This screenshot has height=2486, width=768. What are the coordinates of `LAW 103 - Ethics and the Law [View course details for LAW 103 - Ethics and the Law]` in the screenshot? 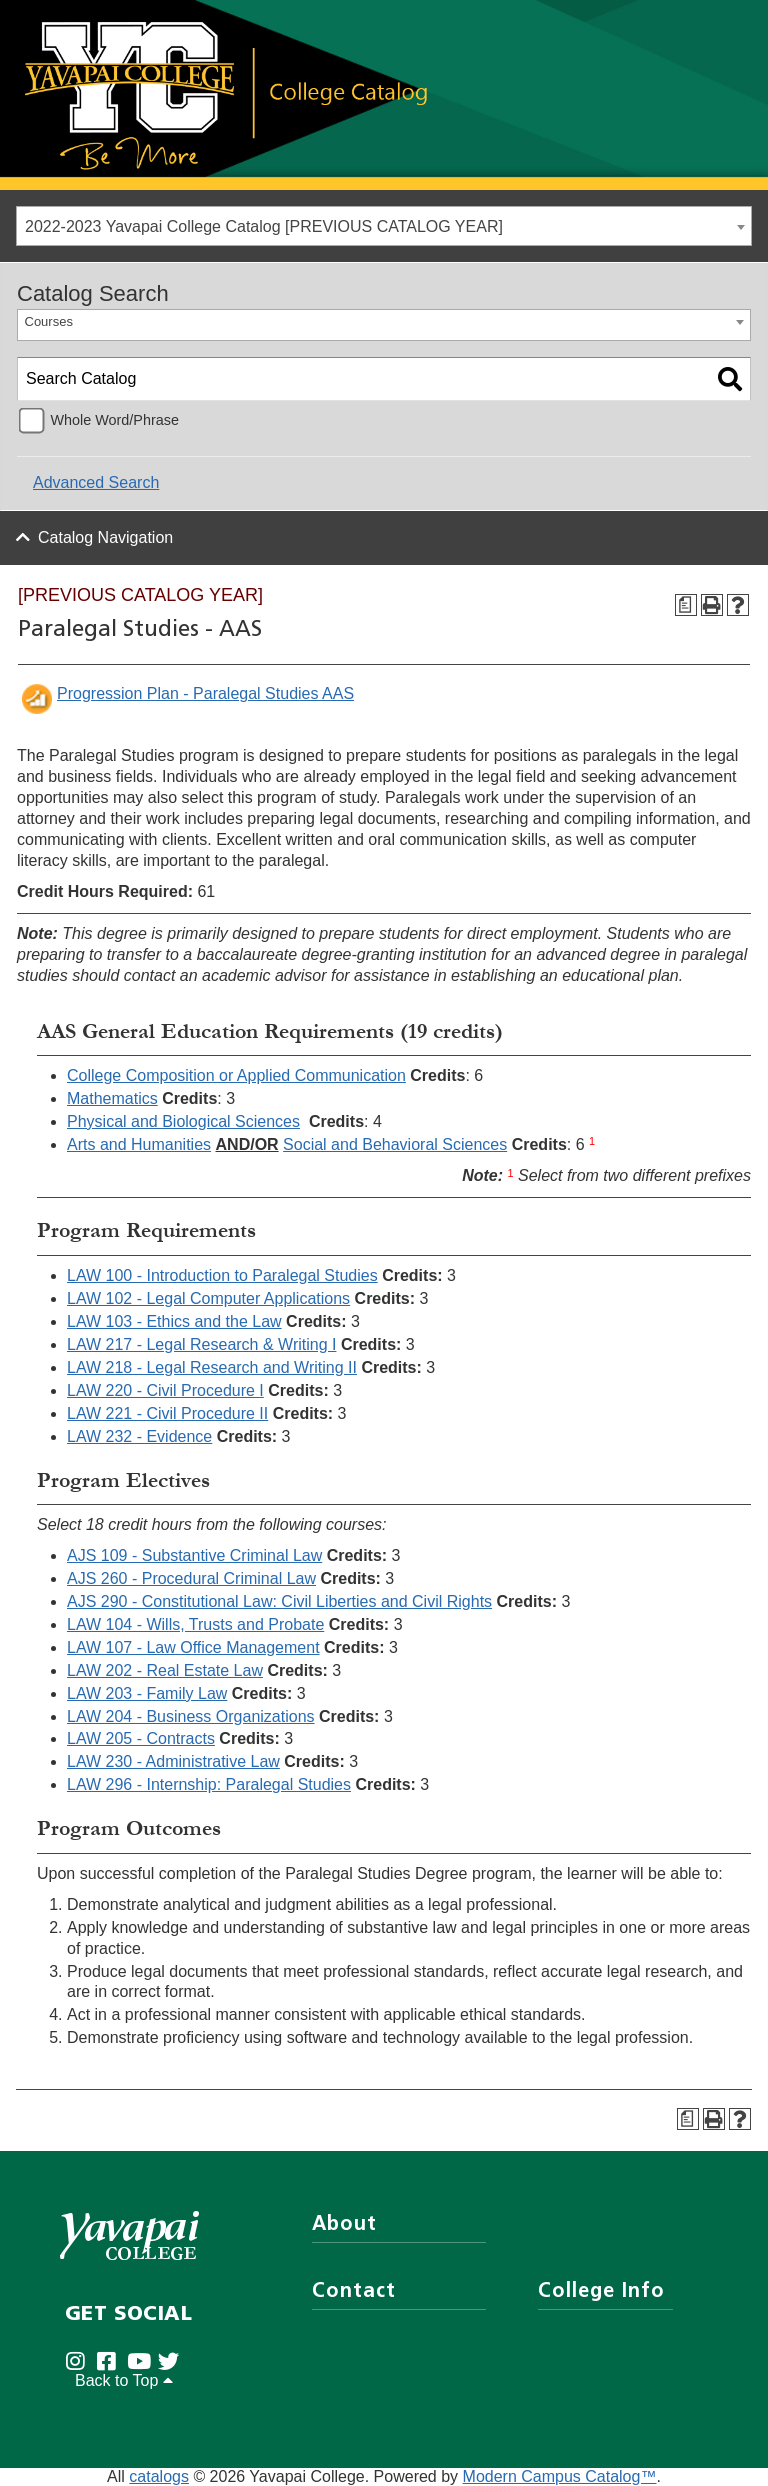 It's located at (174, 1321).